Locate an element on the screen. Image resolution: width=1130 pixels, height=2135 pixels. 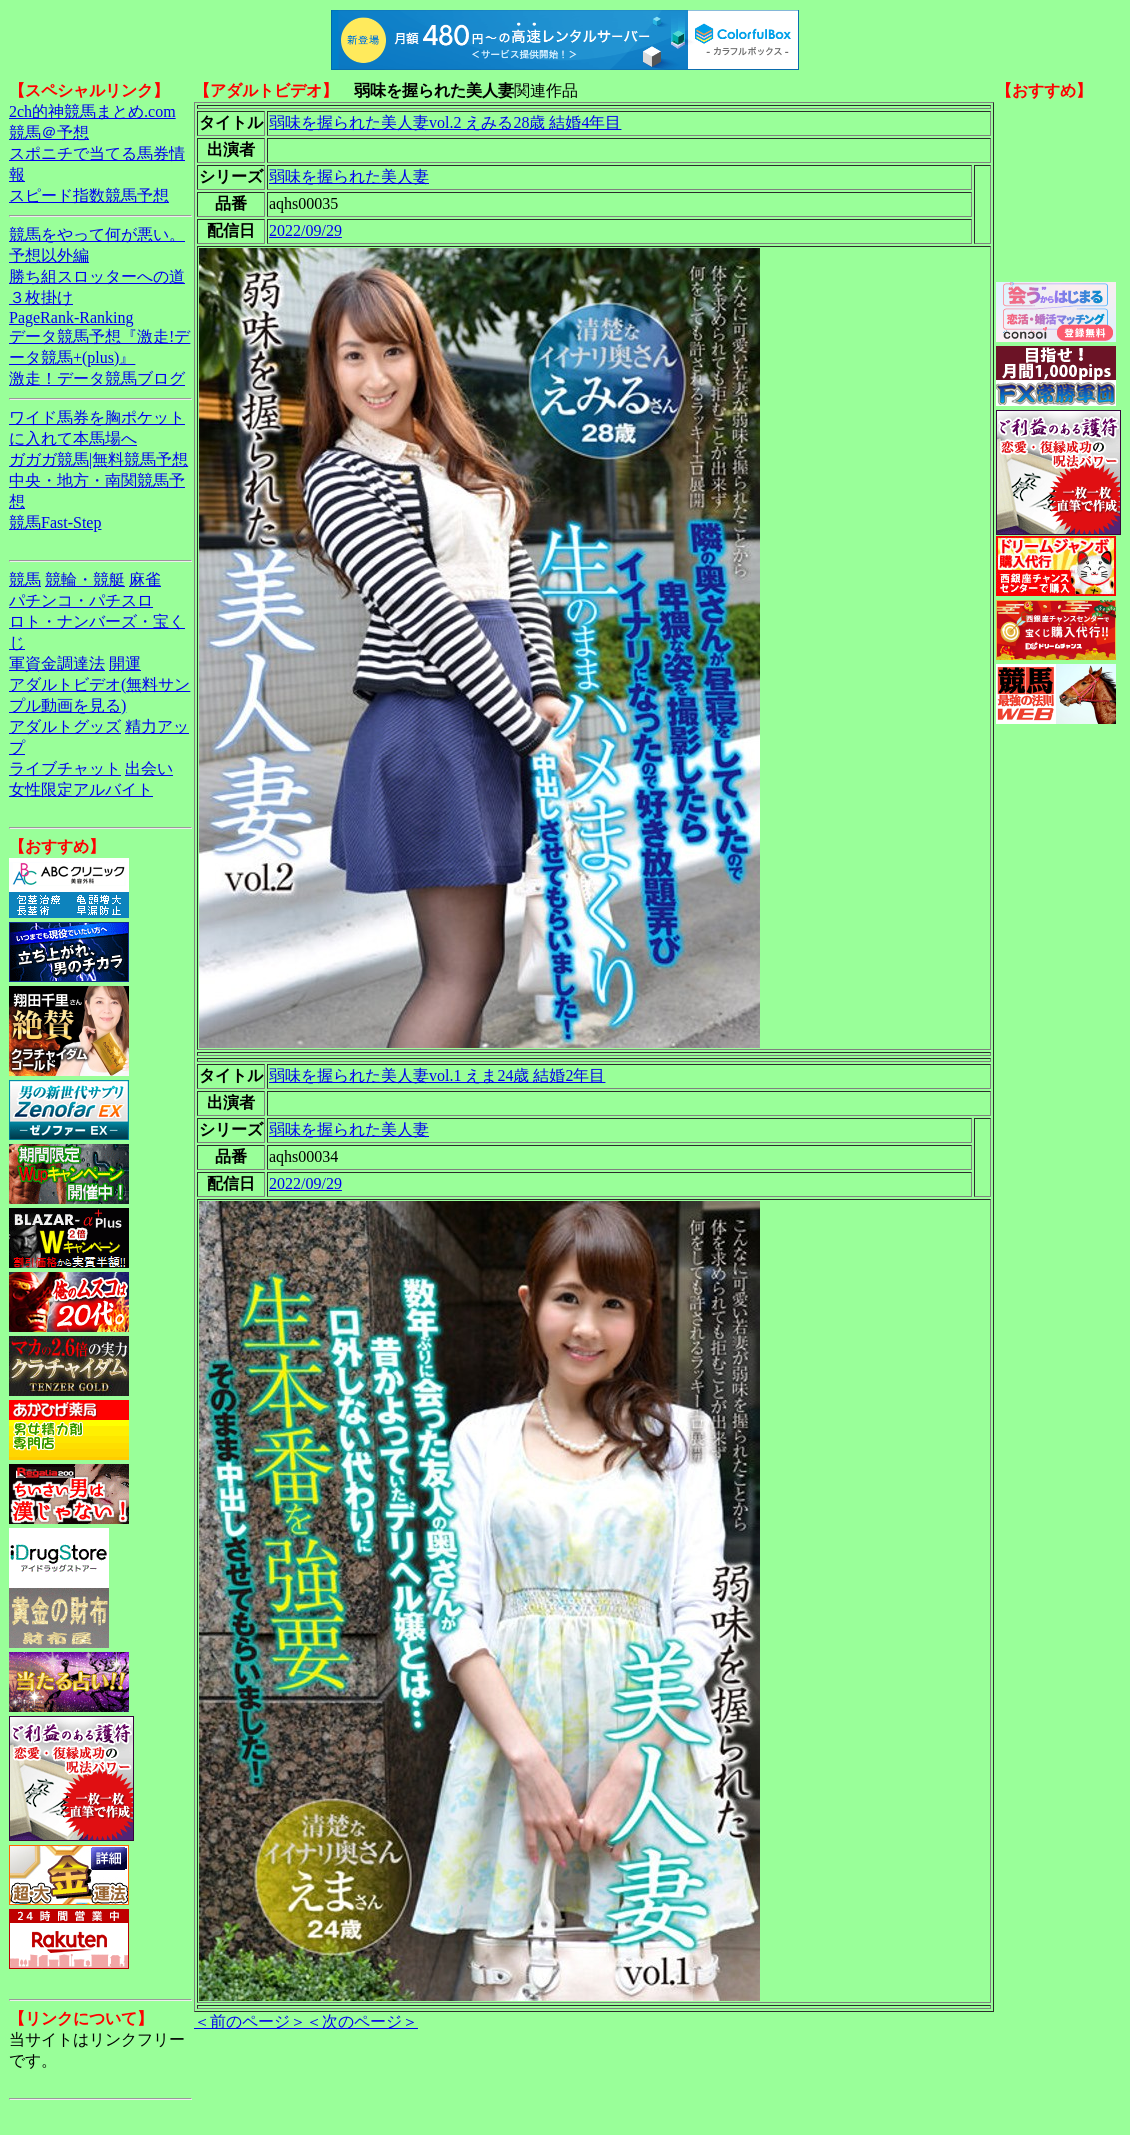
軍資金調達法 is located at coordinates (57, 663).